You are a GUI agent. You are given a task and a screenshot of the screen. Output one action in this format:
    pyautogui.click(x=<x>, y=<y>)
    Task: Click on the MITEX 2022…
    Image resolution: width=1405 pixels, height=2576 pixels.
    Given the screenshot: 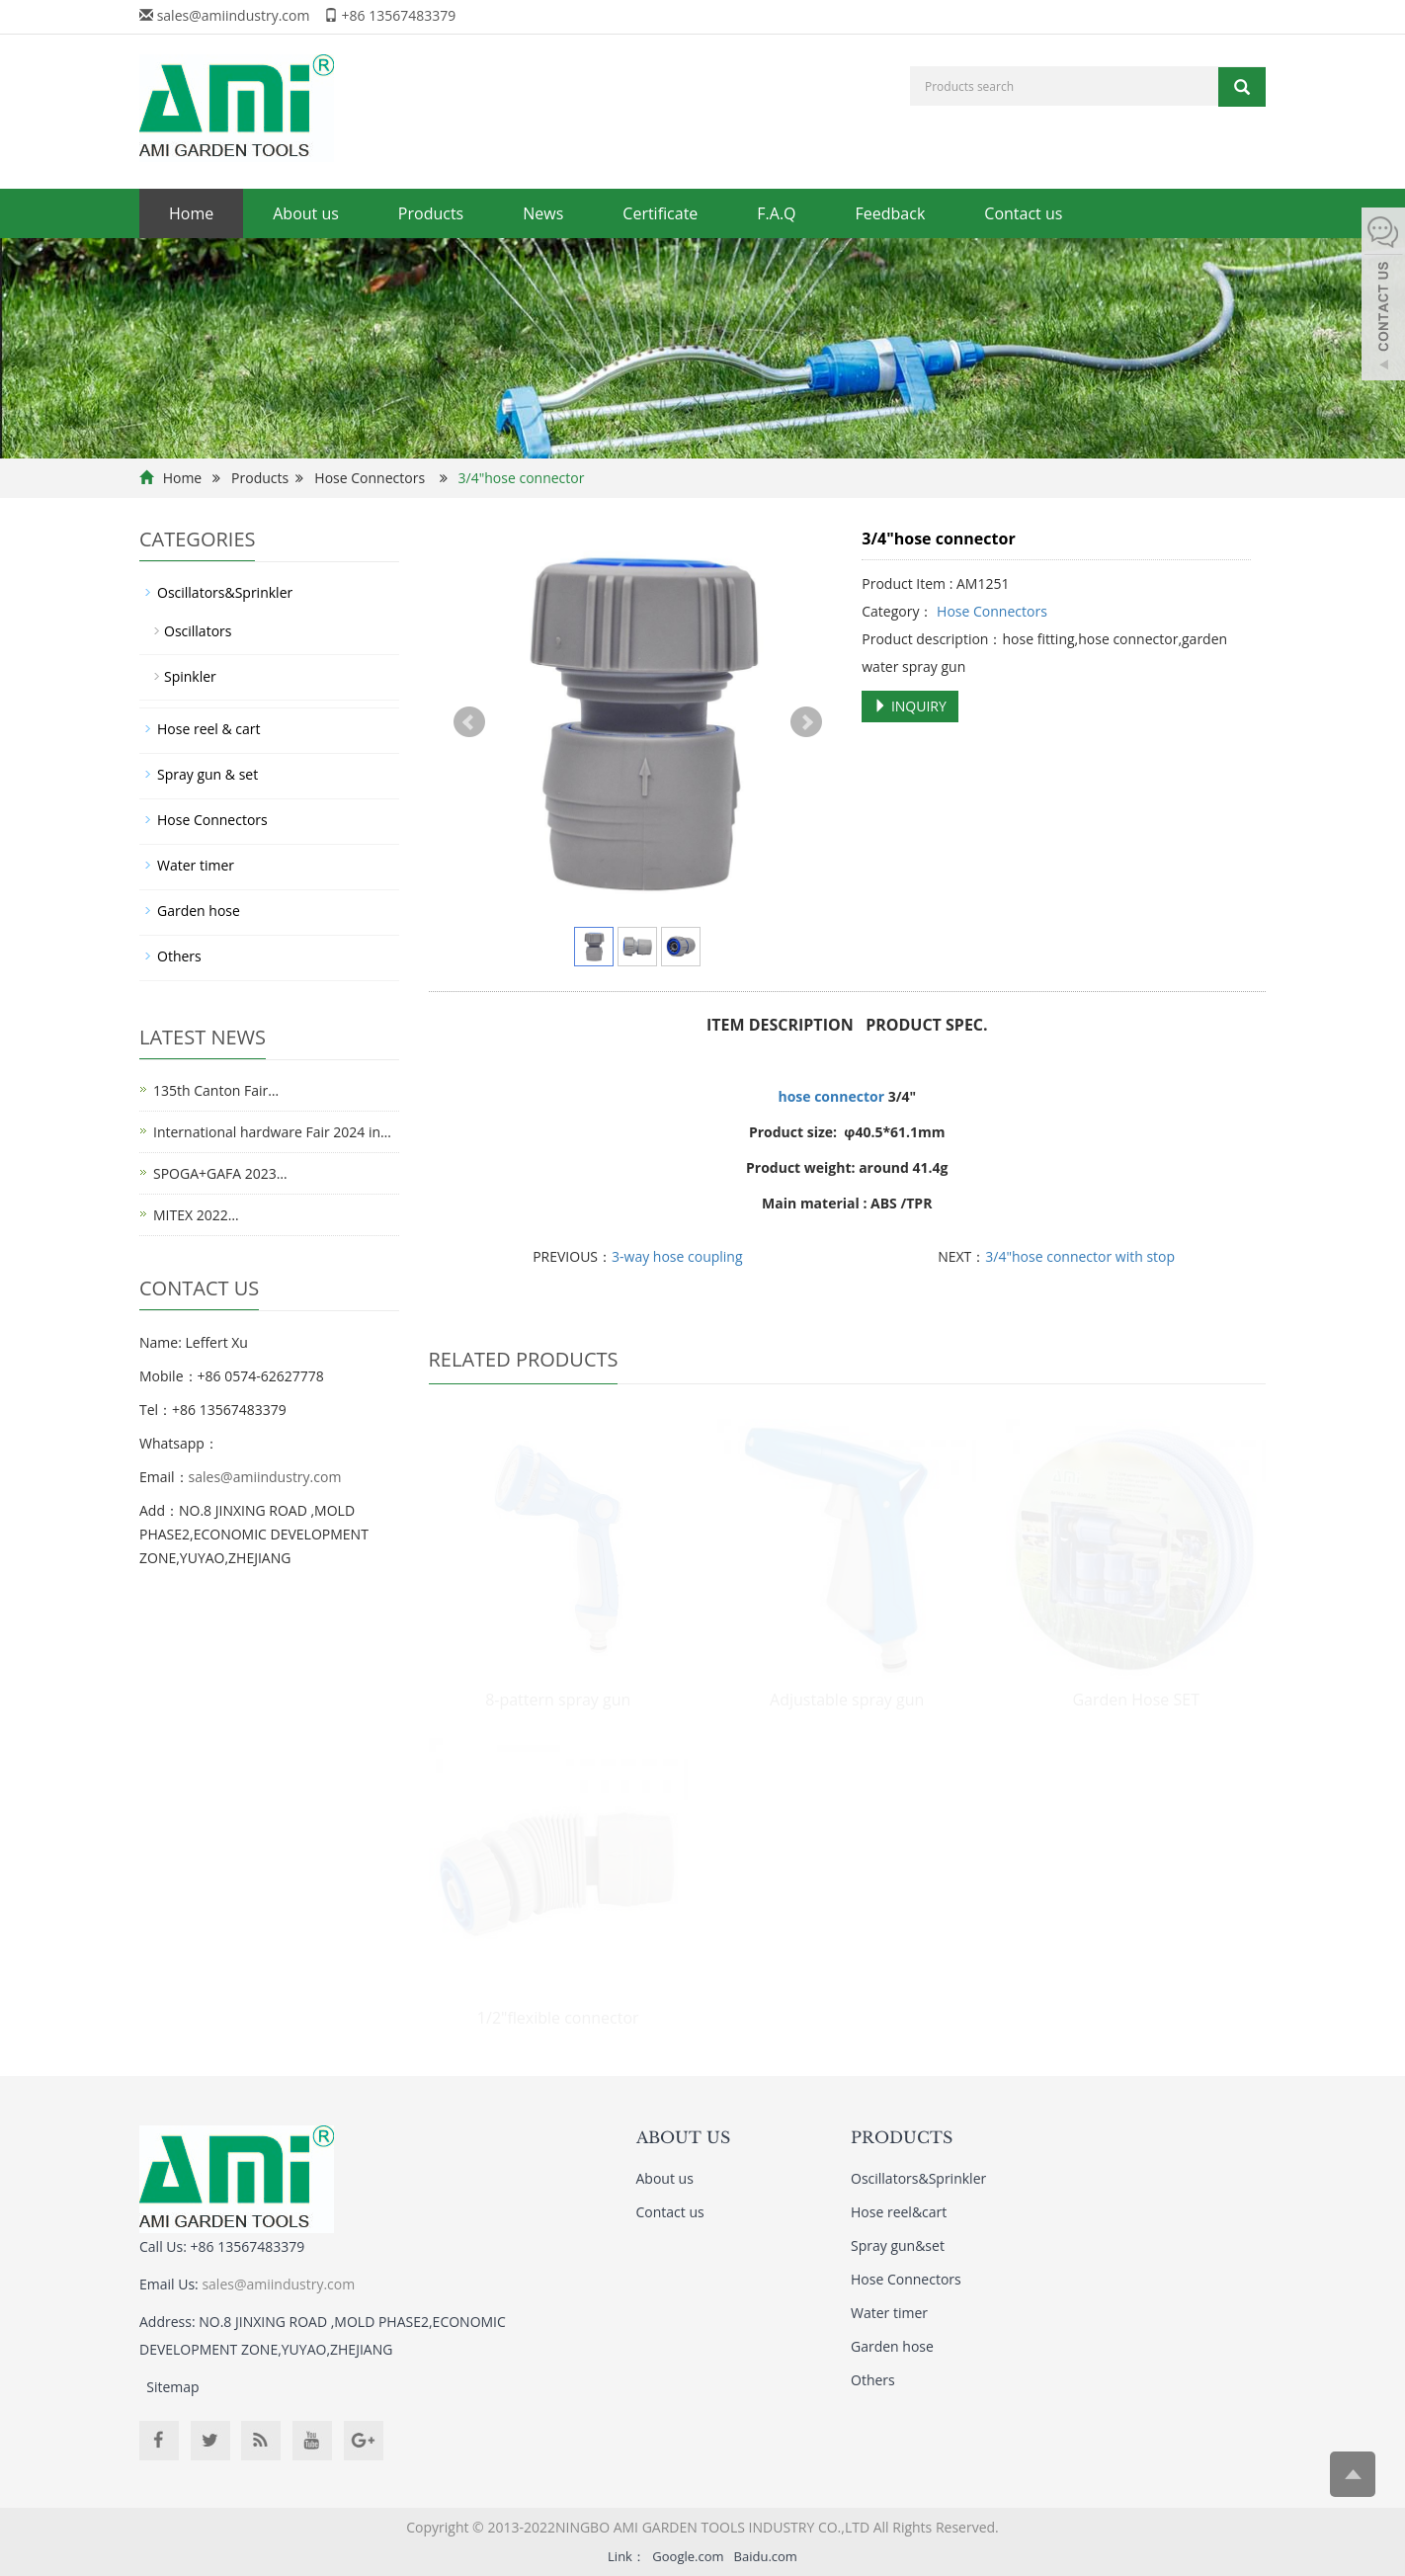 What is the action you would take?
    pyautogui.click(x=196, y=1214)
    